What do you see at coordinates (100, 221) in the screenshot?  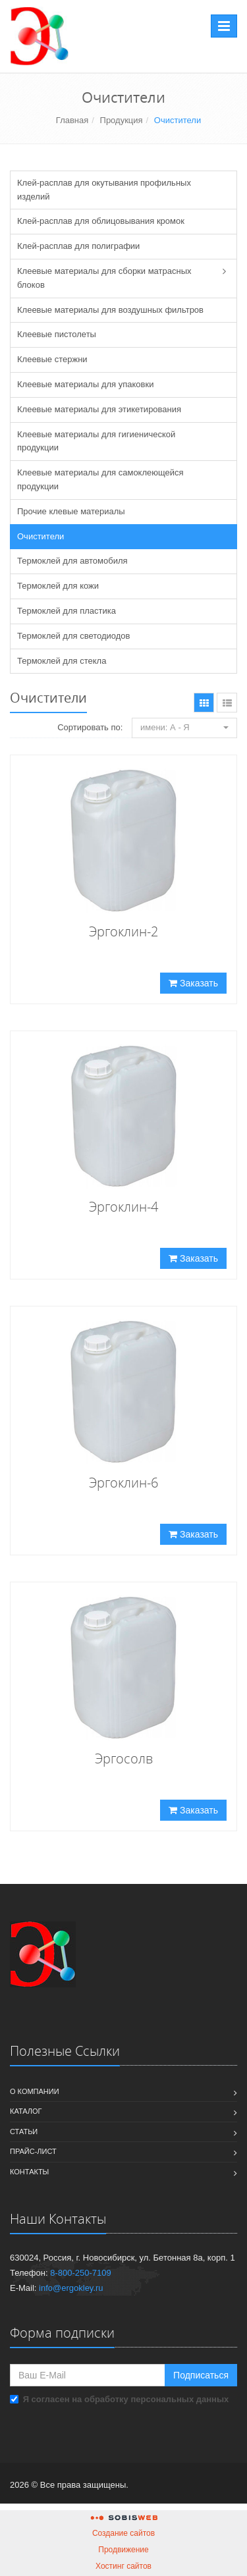 I see `Клей-расплав для облицовывания кромок` at bounding box center [100, 221].